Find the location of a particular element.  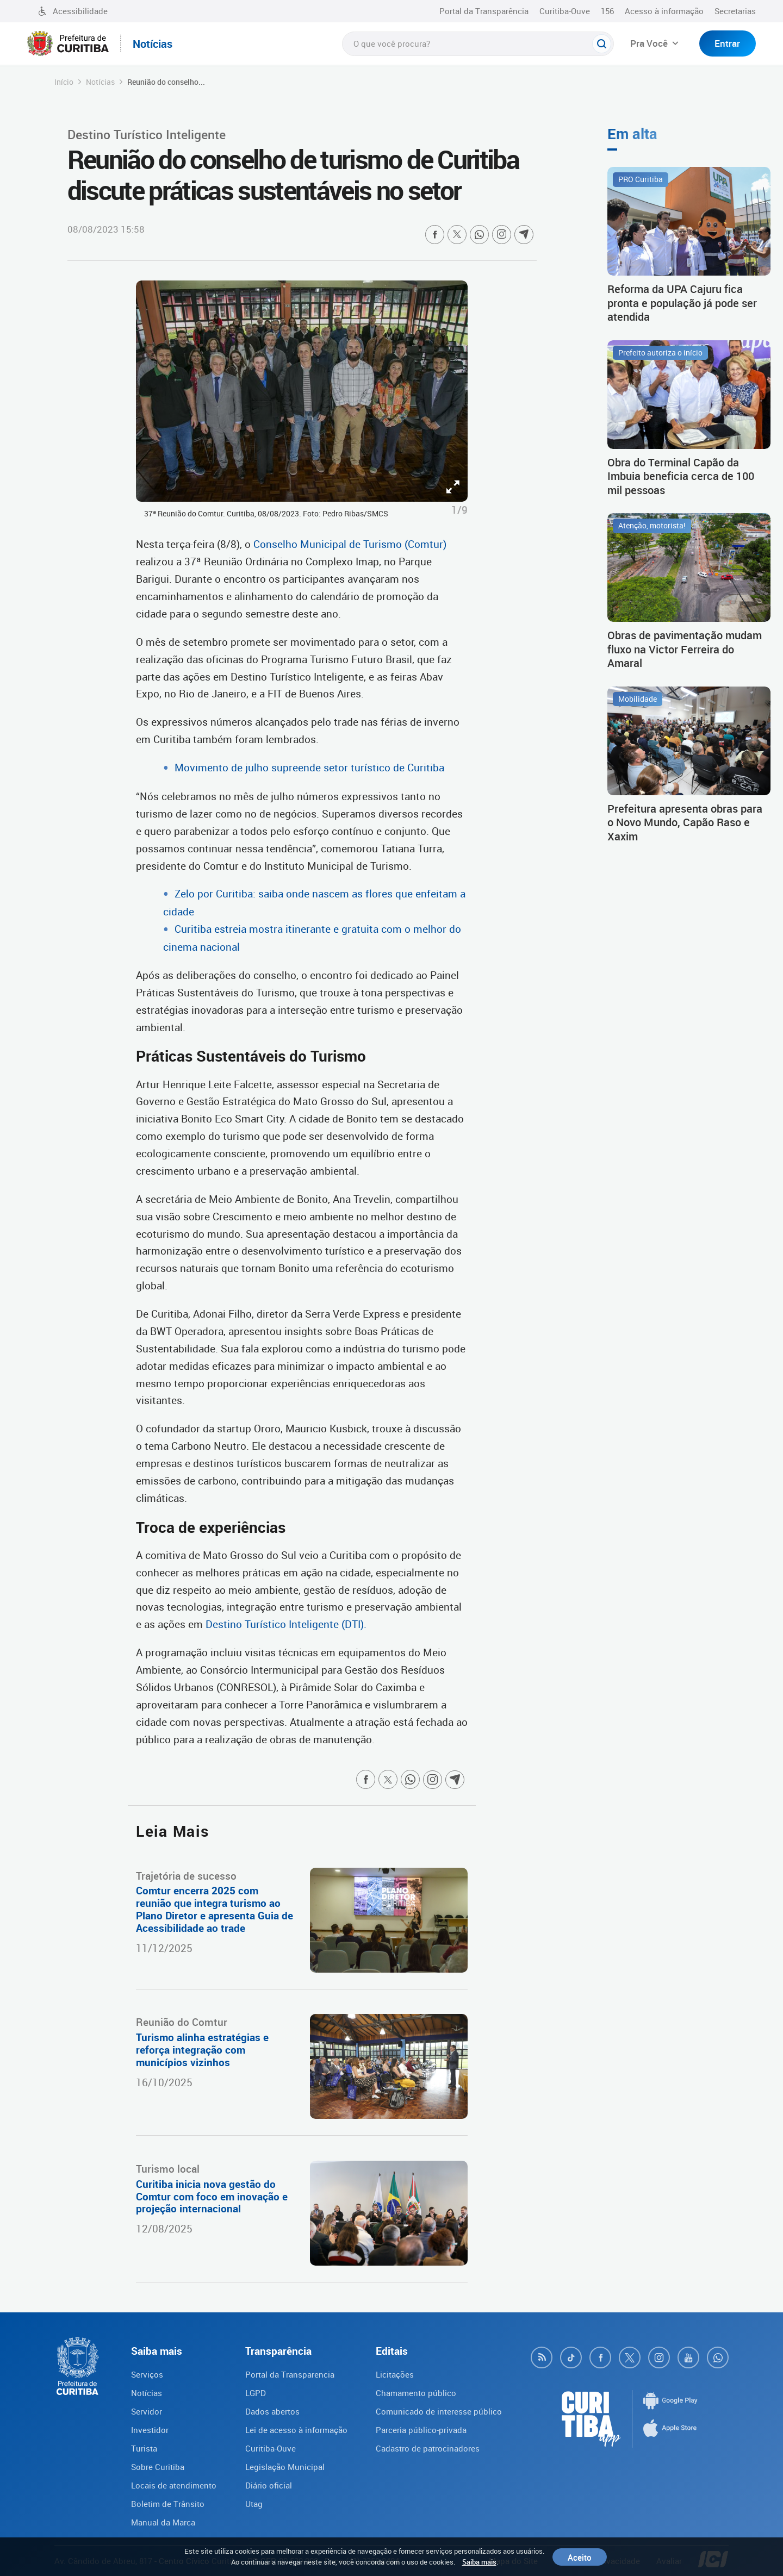

Servidor is located at coordinates (146, 2411).